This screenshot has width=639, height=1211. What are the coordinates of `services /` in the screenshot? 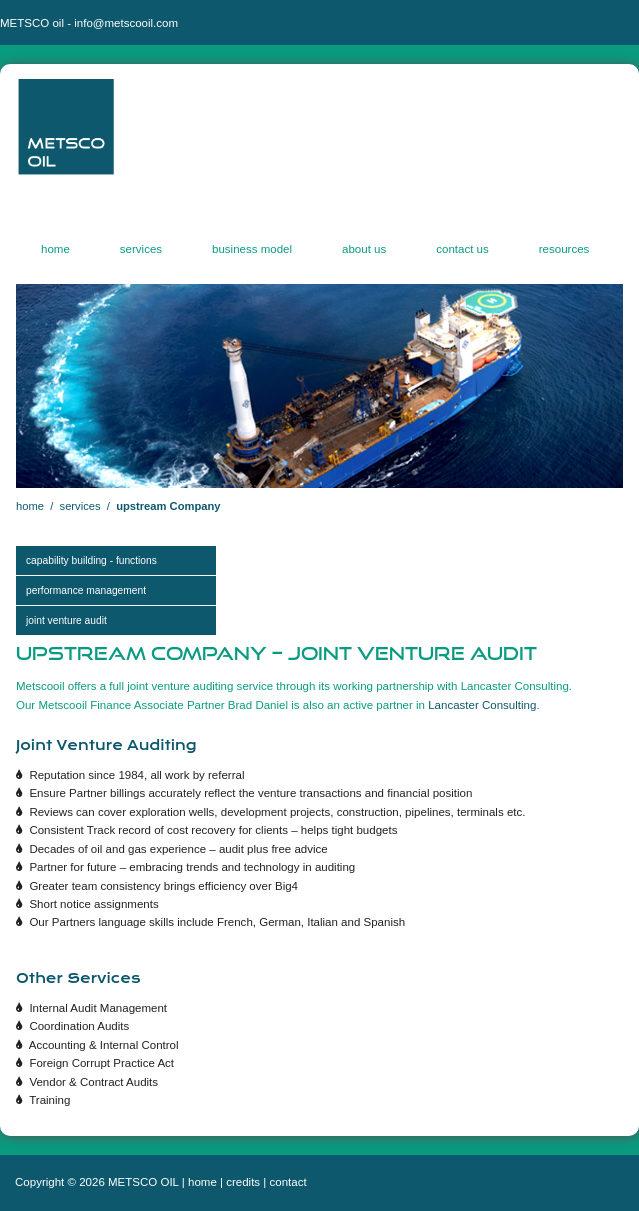 It's located at (88, 506).